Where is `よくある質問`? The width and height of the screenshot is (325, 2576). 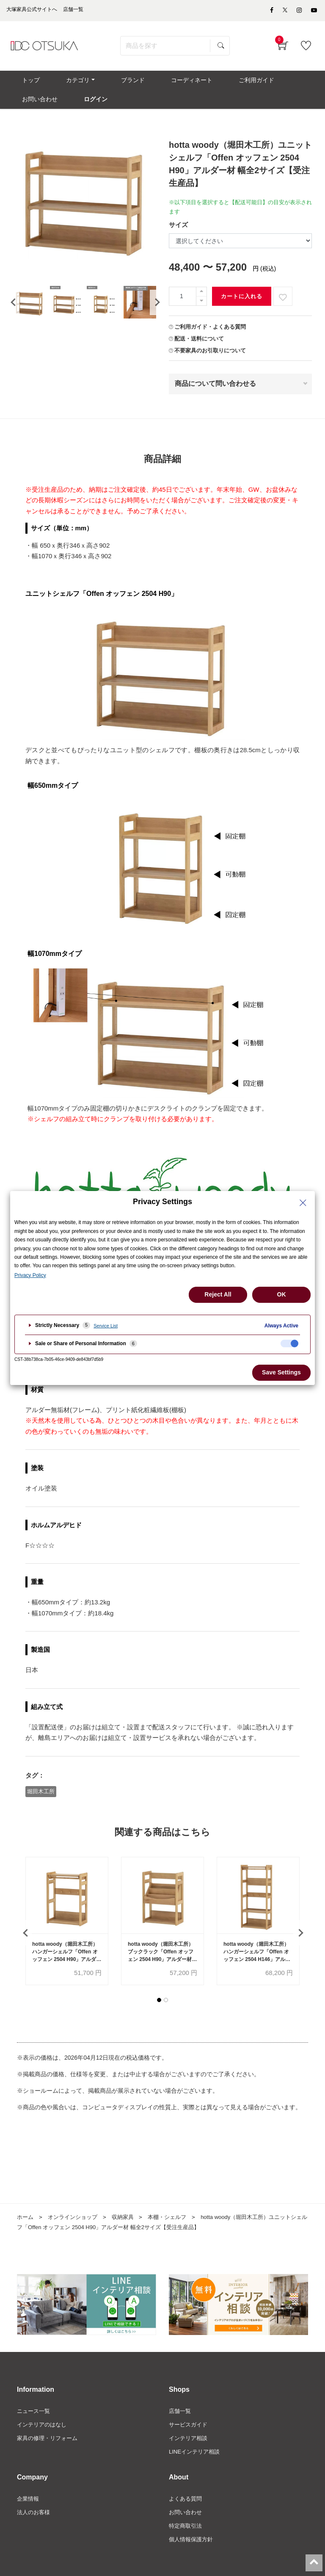
よくある質問 is located at coordinates (186, 2515).